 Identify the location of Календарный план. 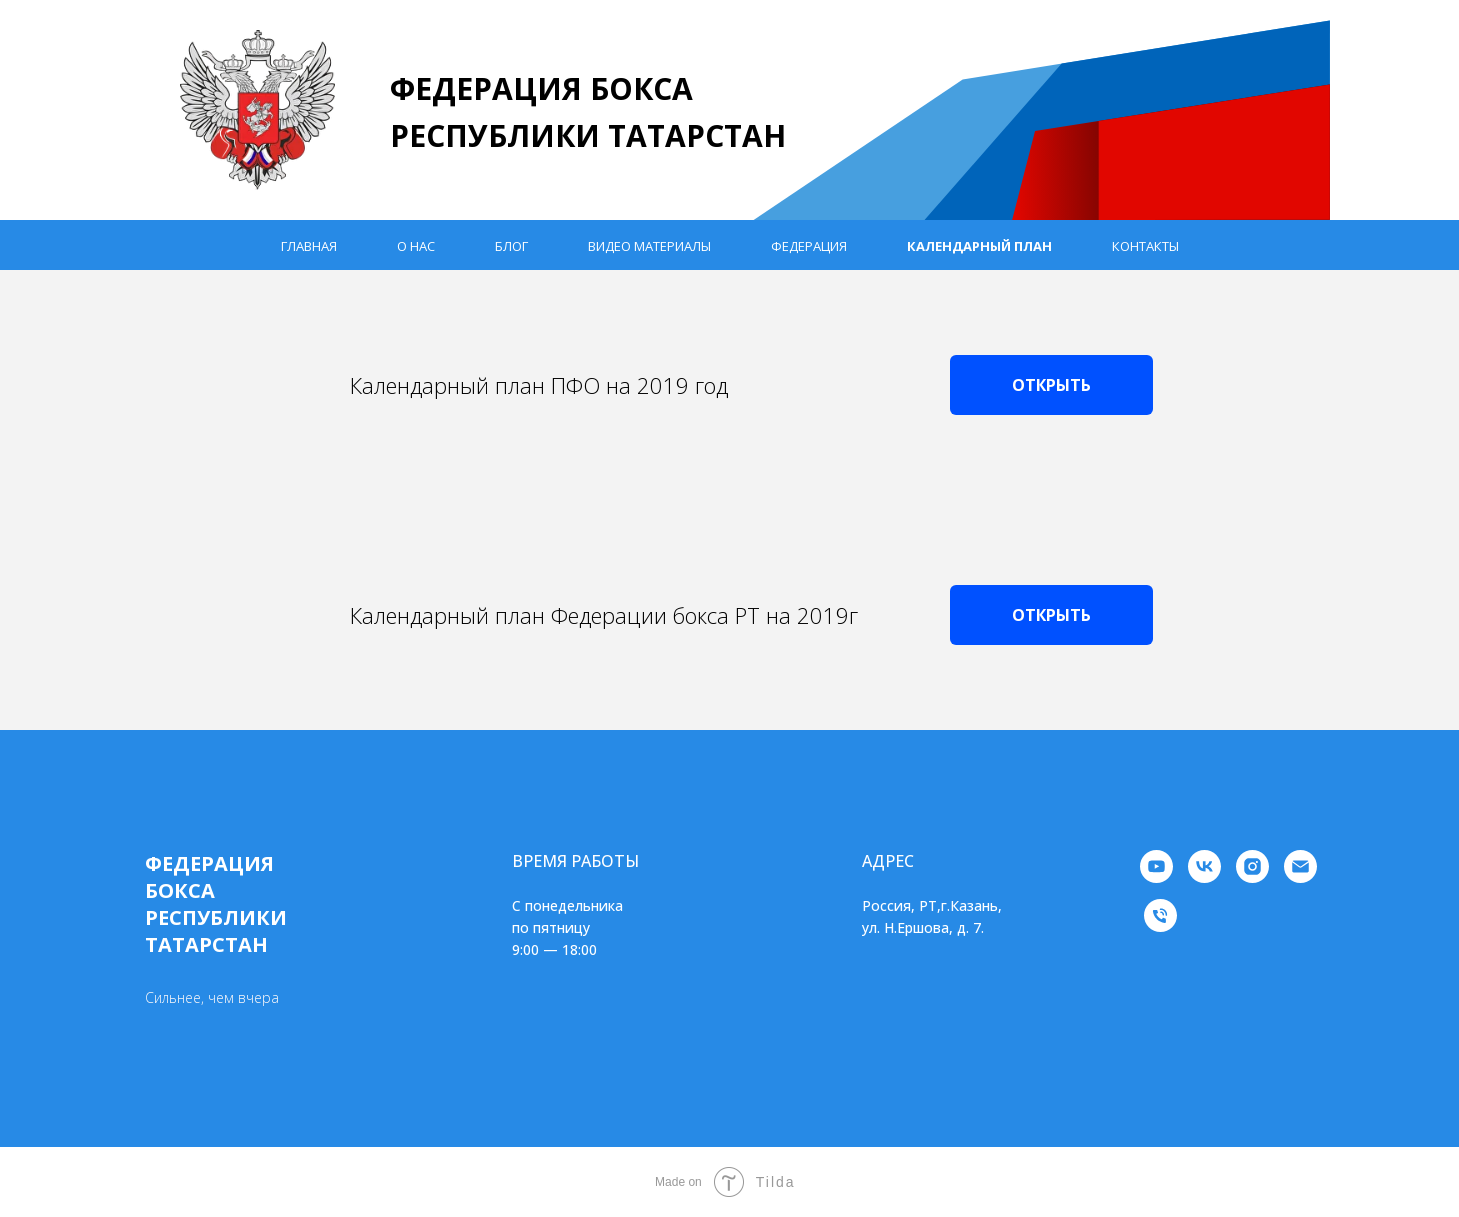
(979, 246).